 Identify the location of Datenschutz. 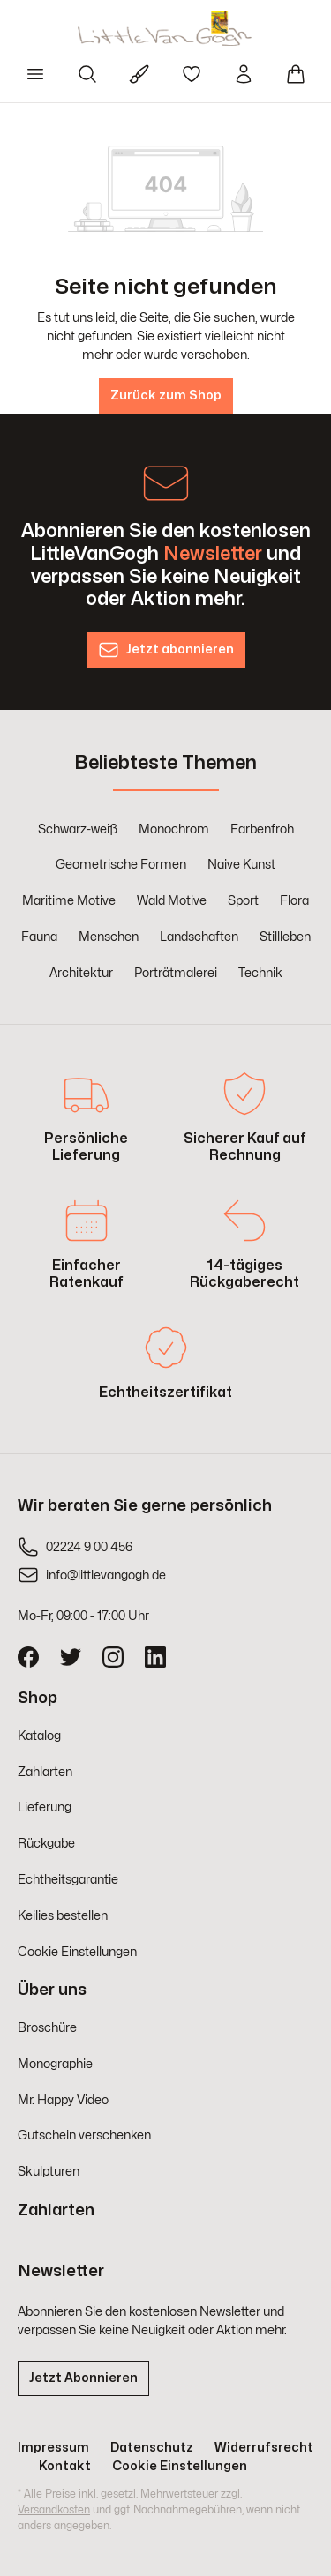
(151, 2447).